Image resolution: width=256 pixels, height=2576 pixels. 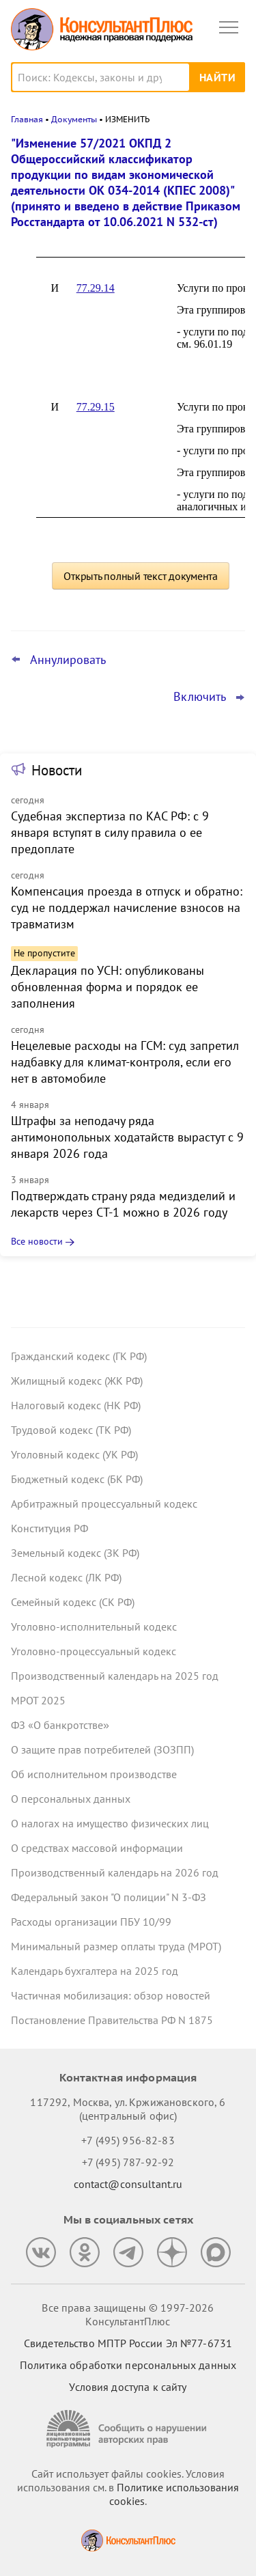 What do you see at coordinates (107, 986) in the screenshot?
I see `Декларация по УСН: опубликованы обновленная форма и порядок ее заполнения` at bounding box center [107, 986].